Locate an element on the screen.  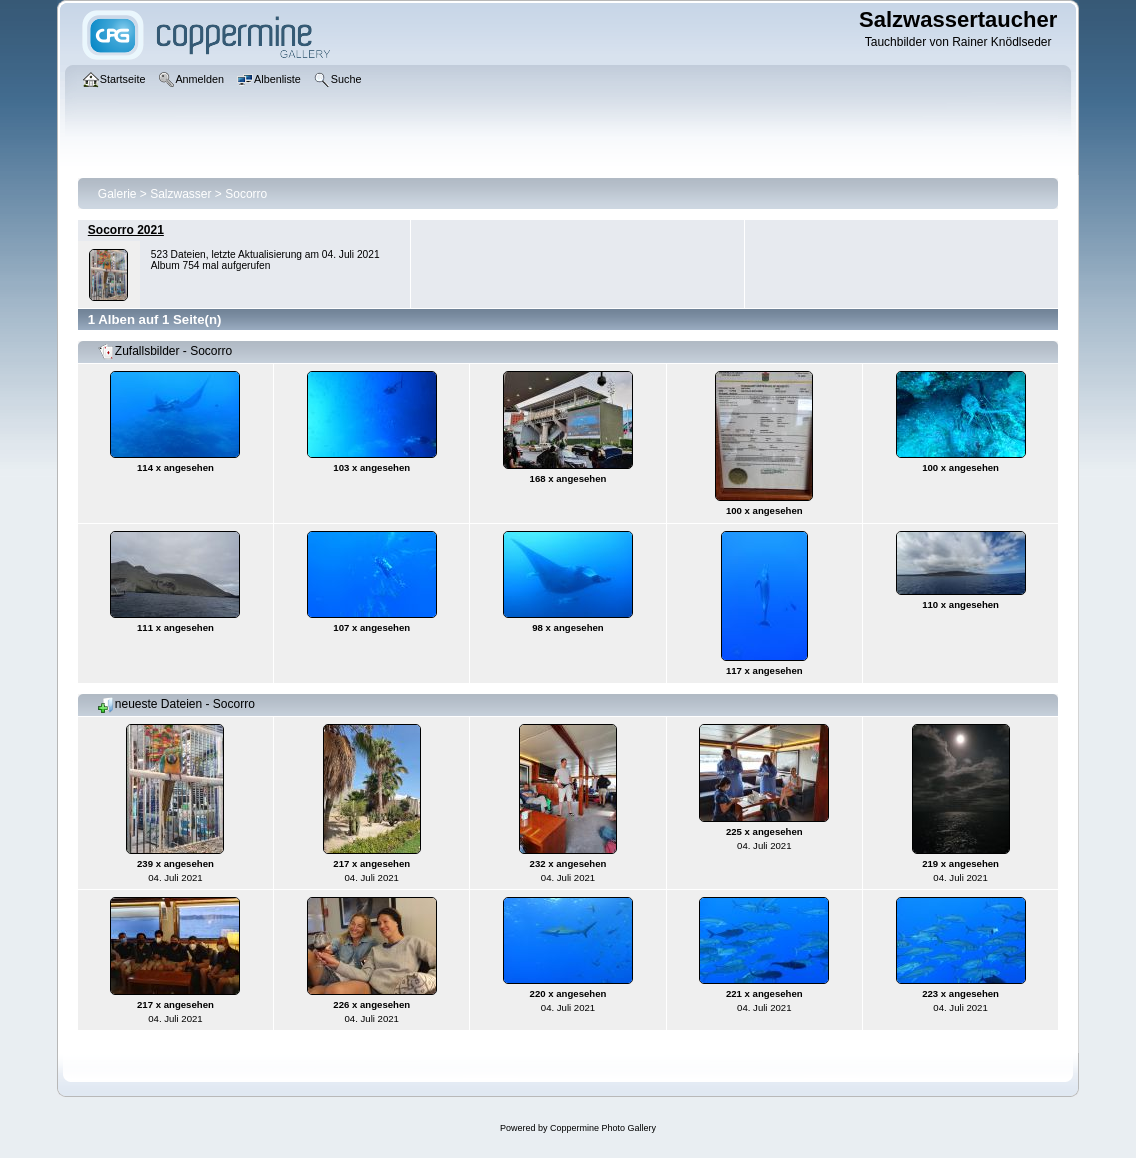
Salzwasser is located at coordinates (180, 194).